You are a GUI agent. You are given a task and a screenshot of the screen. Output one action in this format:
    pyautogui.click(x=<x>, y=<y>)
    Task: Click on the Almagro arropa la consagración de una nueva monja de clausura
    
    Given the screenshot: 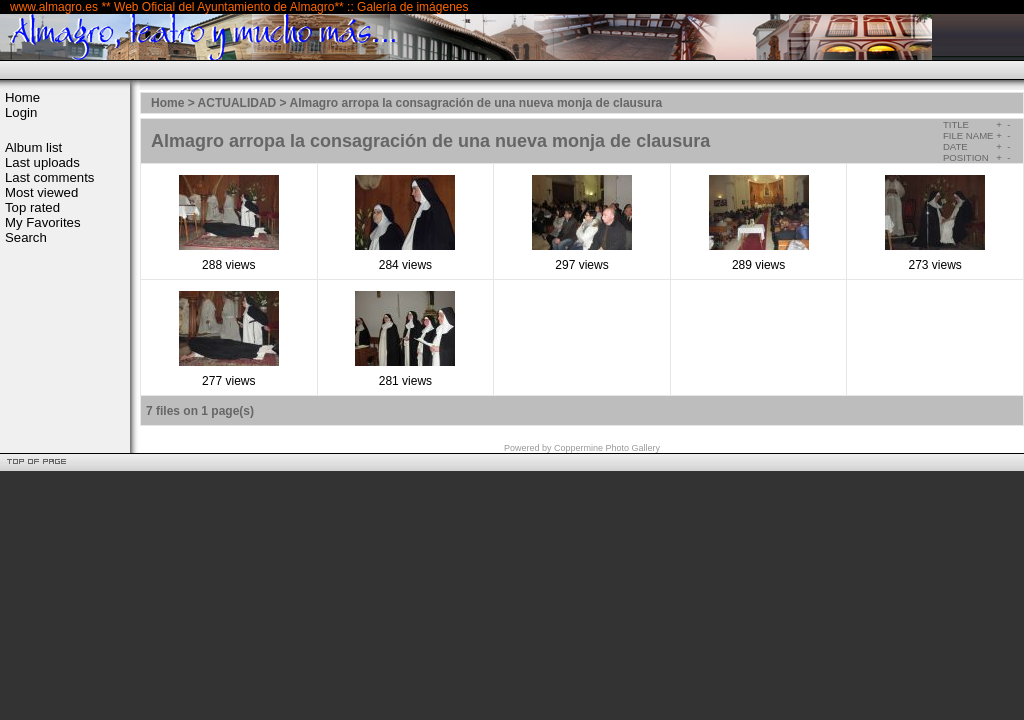 What is the action you would take?
    pyautogui.click(x=475, y=103)
    